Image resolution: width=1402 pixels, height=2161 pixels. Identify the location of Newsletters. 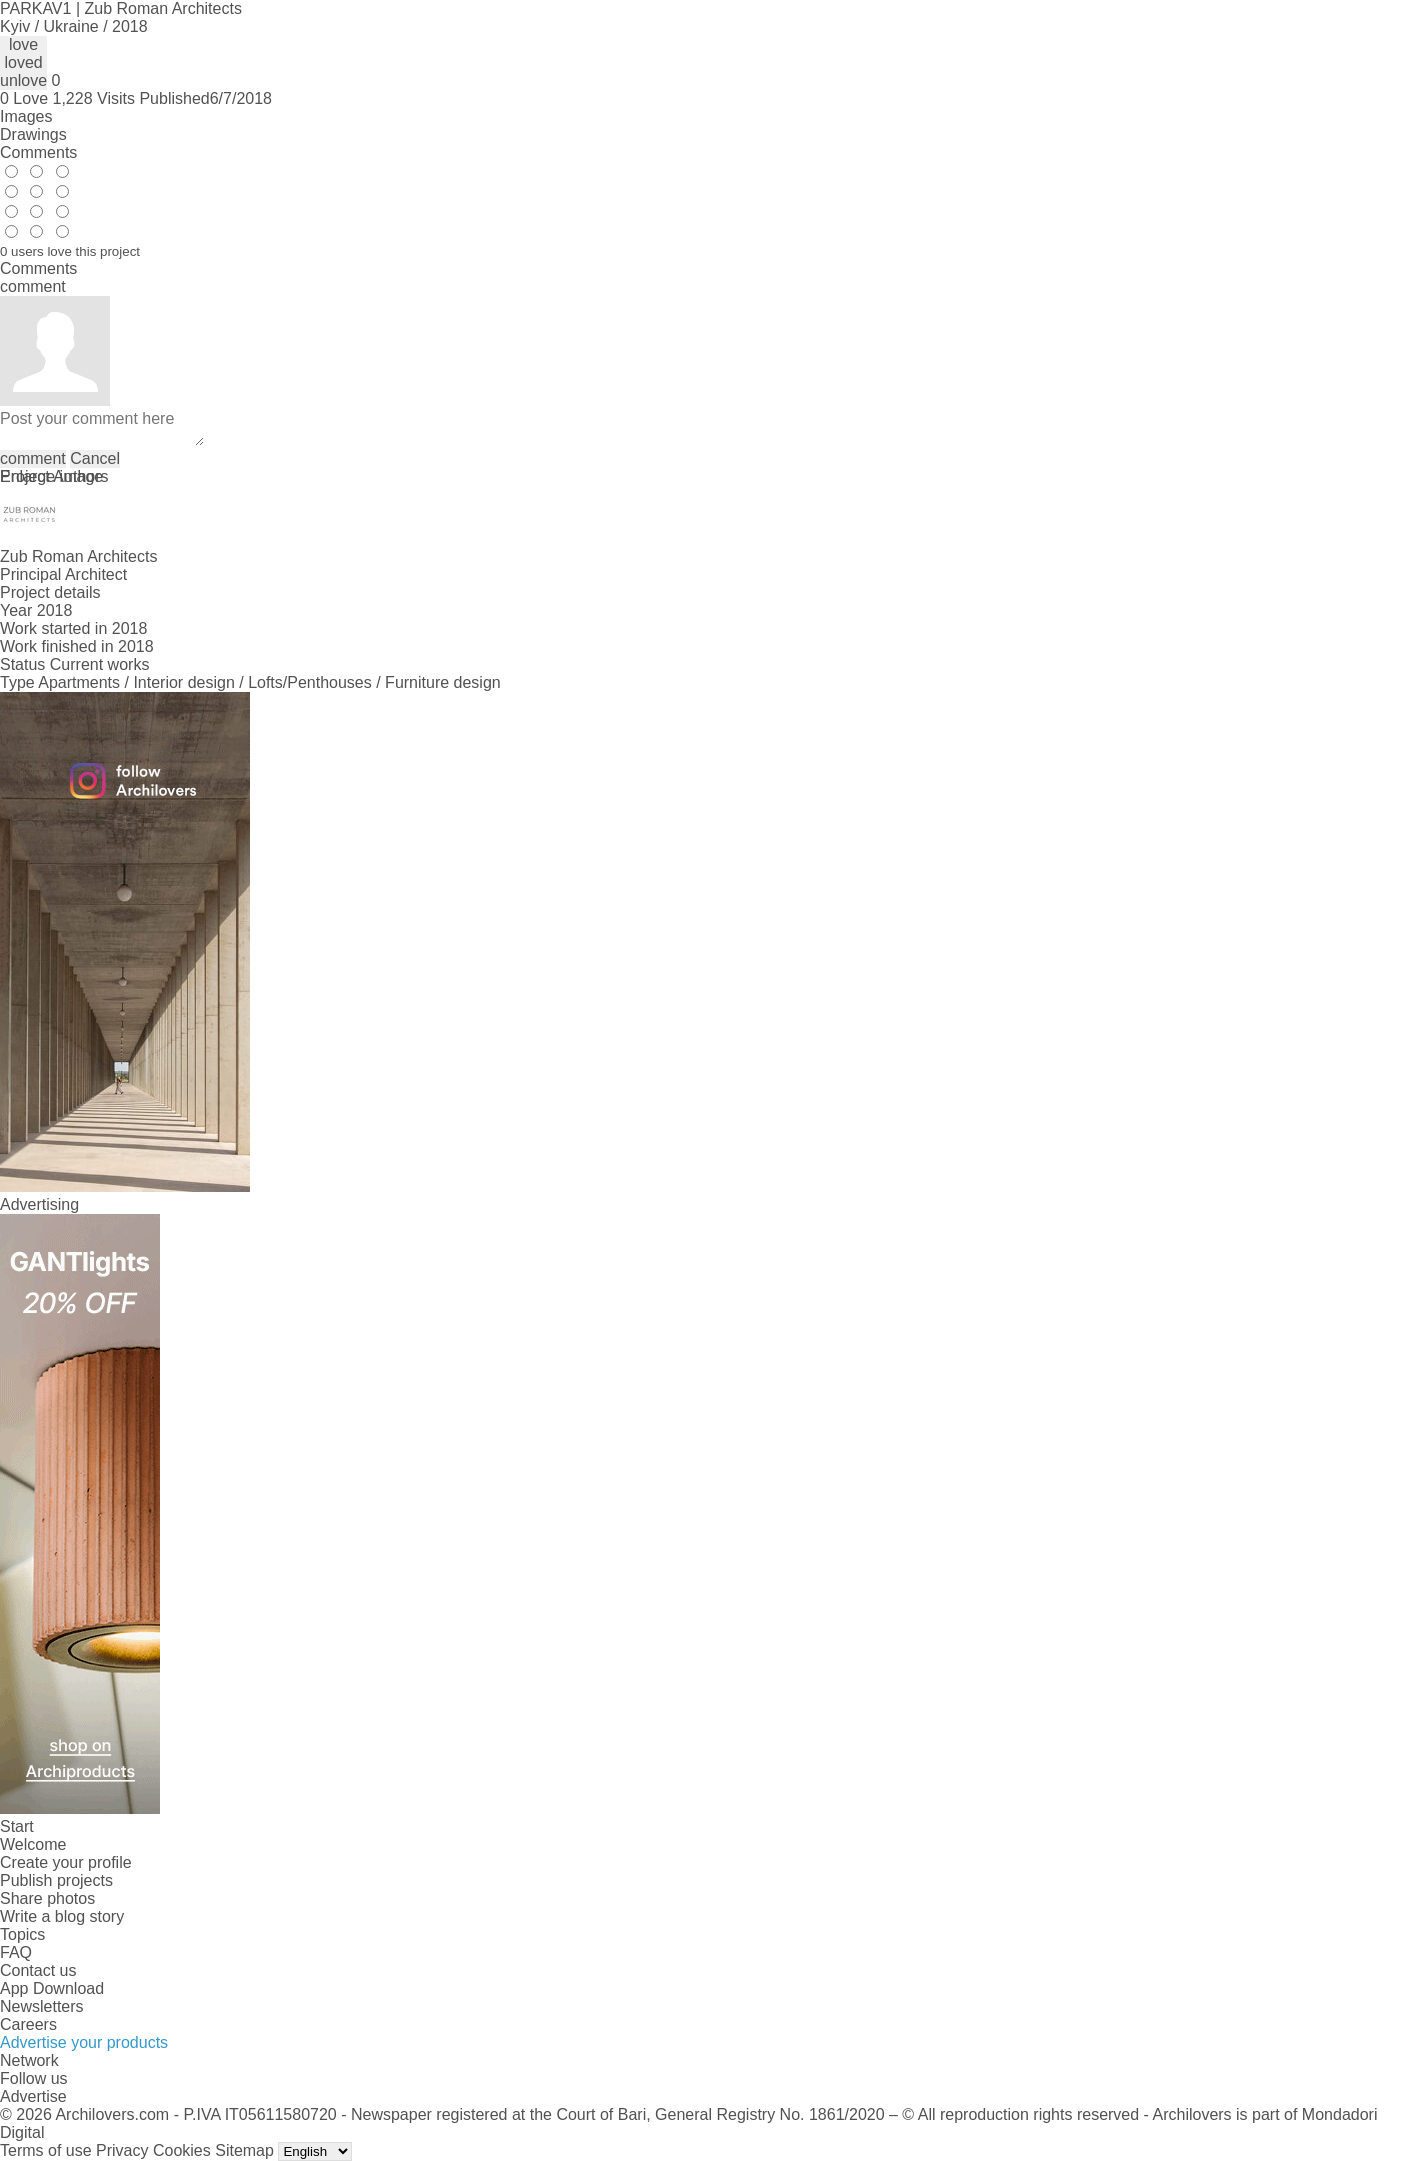
(42, 2006).